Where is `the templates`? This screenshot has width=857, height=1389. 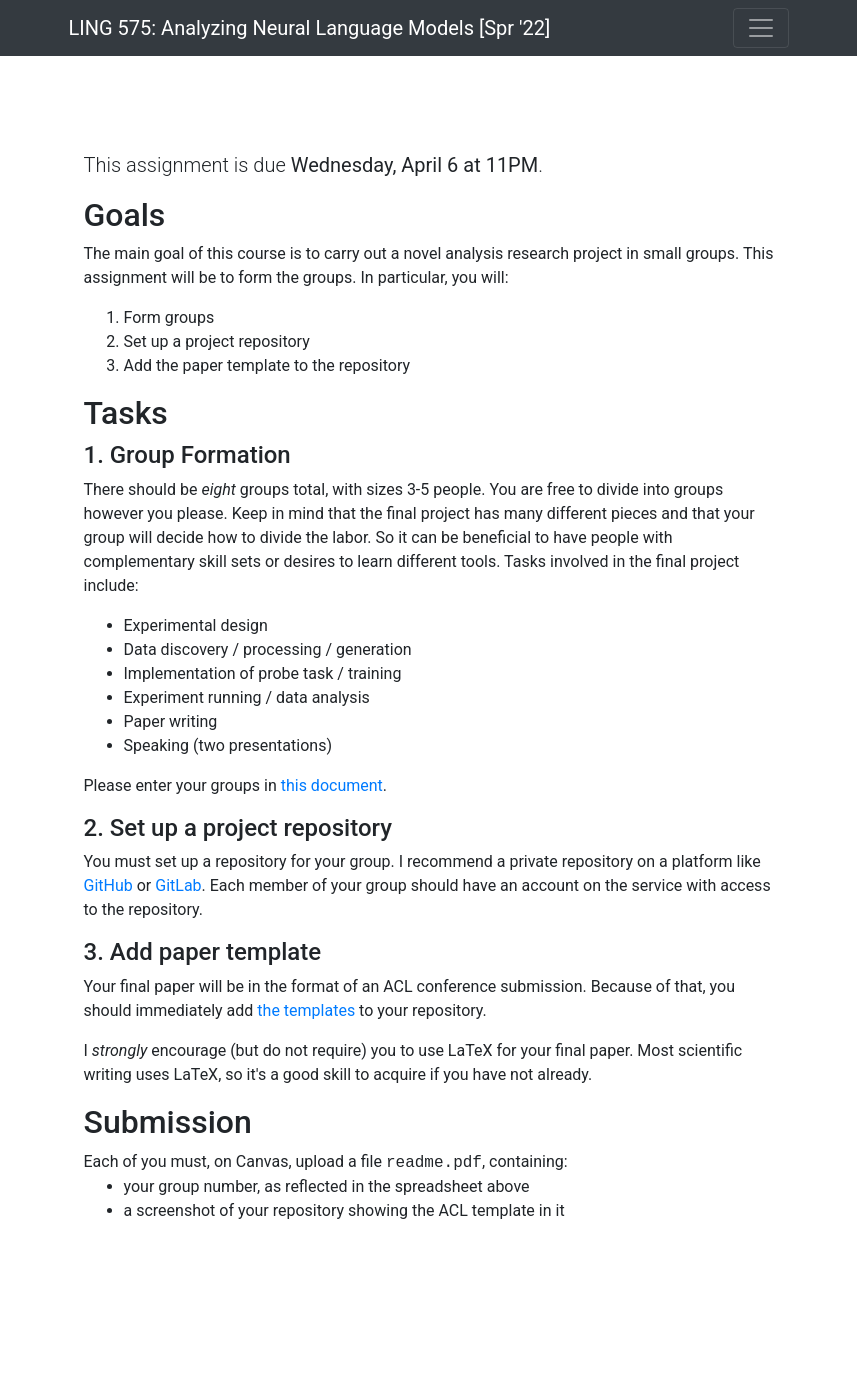 the templates is located at coordinates (306, 1010).